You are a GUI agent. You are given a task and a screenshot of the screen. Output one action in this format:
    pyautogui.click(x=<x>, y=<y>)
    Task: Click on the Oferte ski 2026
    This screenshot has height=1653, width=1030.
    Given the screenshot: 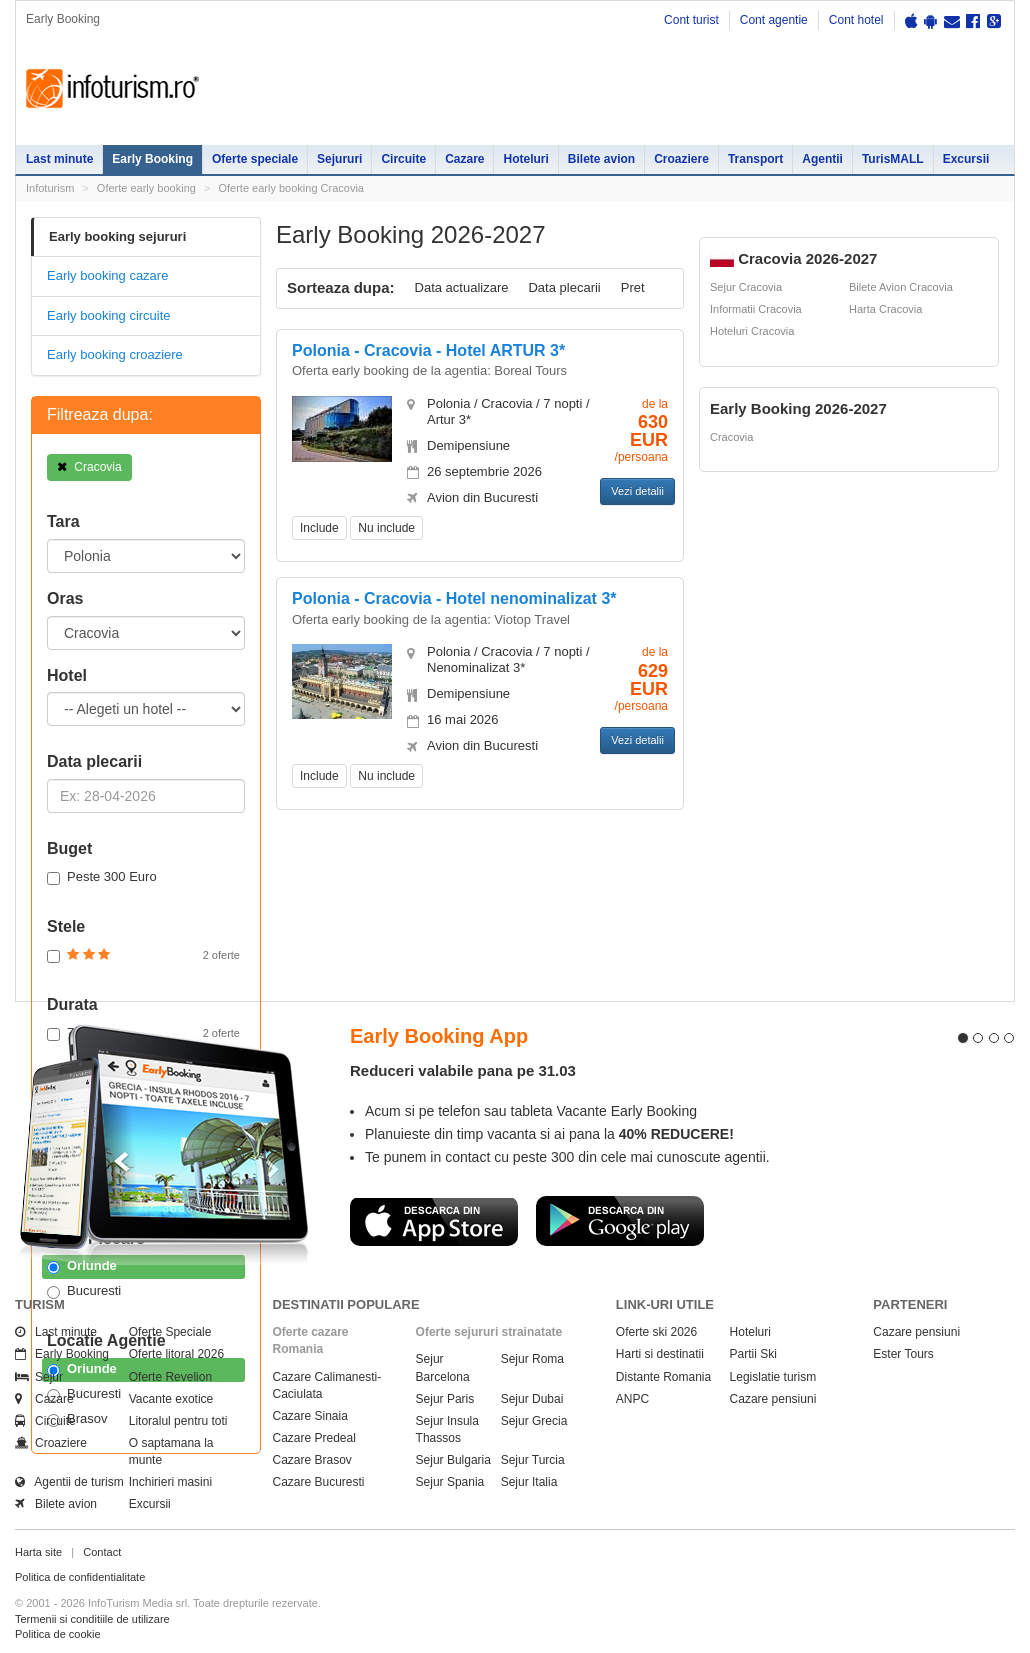 What is the action you would take?
    pyautogui.click(x=656, y=1332)
    